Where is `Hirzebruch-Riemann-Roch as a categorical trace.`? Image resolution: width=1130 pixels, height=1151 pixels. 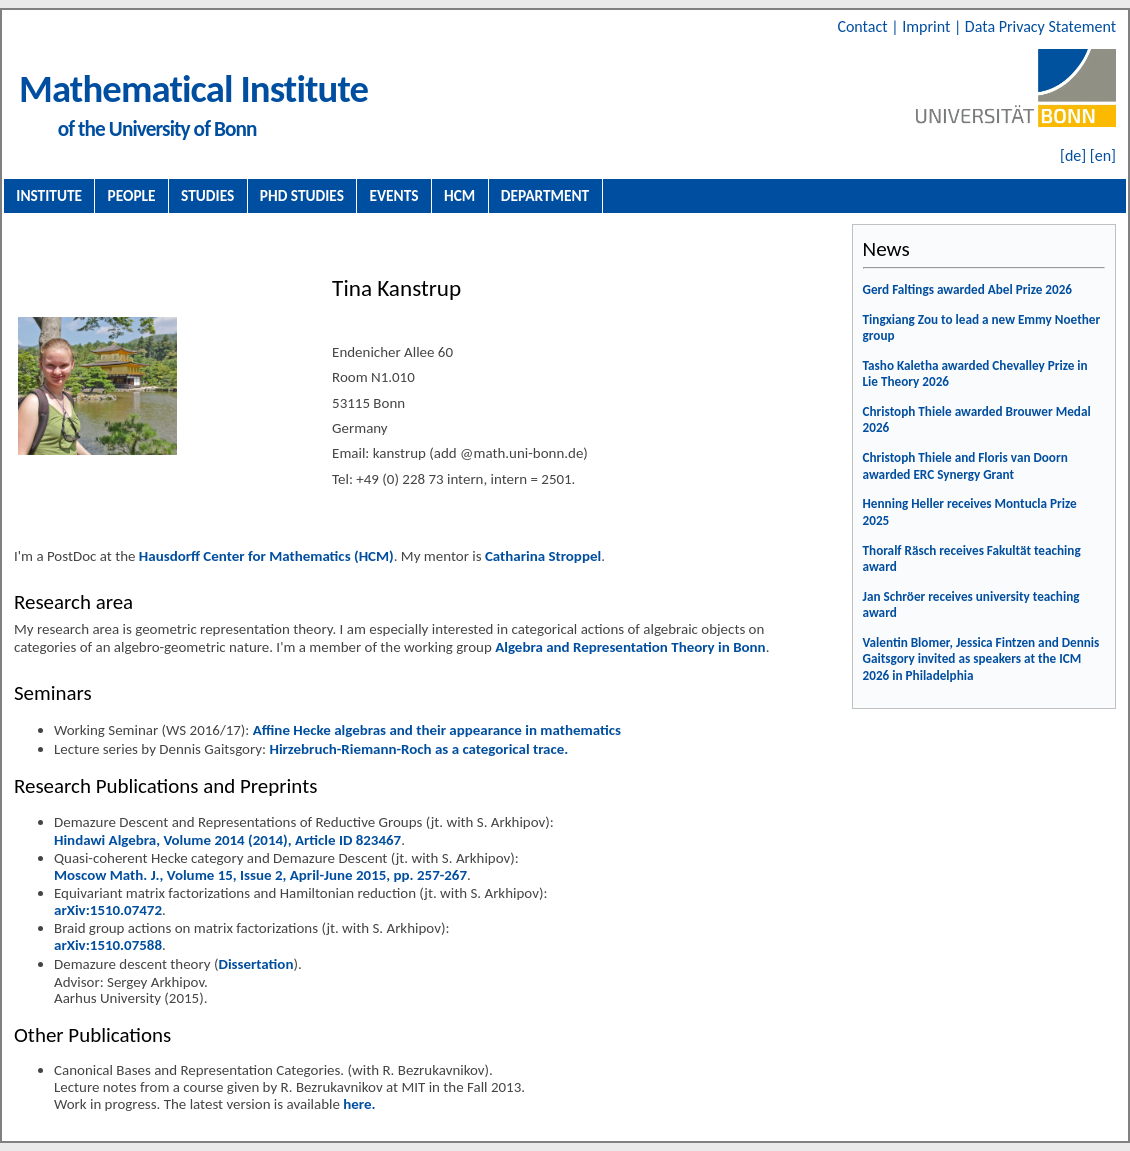 Hirzebruch-Riemann-Roch as a categorical trace. is located at coordinates (418, 749).